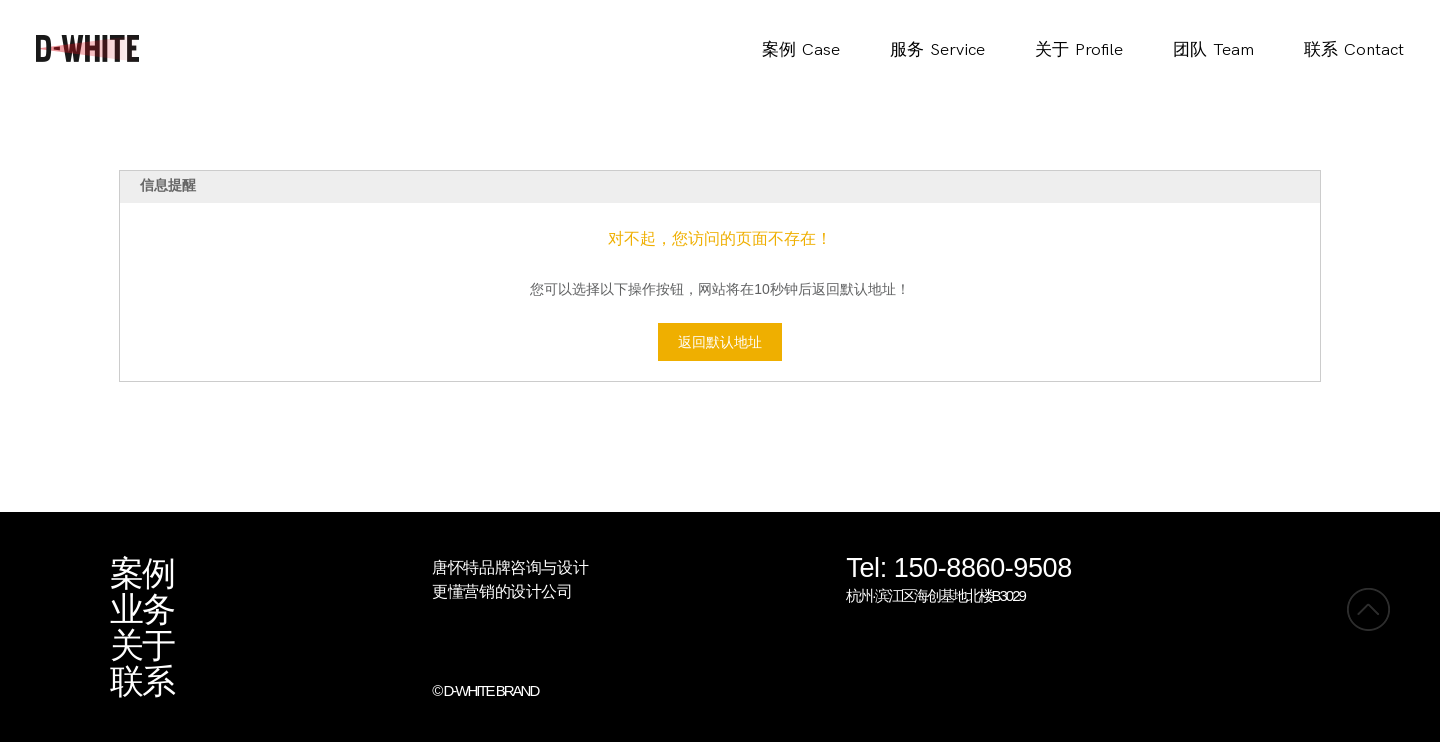 This screenshot has width=1440, height=742. Describe the element at coordinates (142, 646) in the screenshot. I see `关于` at that location.